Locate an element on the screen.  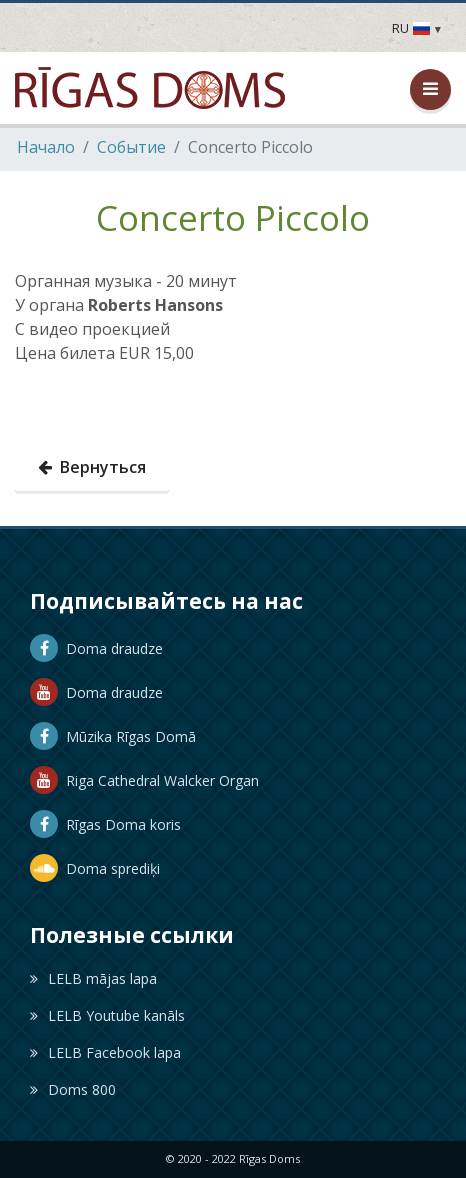
LELB Facebook lapa is located at coordinates (105, 1052).